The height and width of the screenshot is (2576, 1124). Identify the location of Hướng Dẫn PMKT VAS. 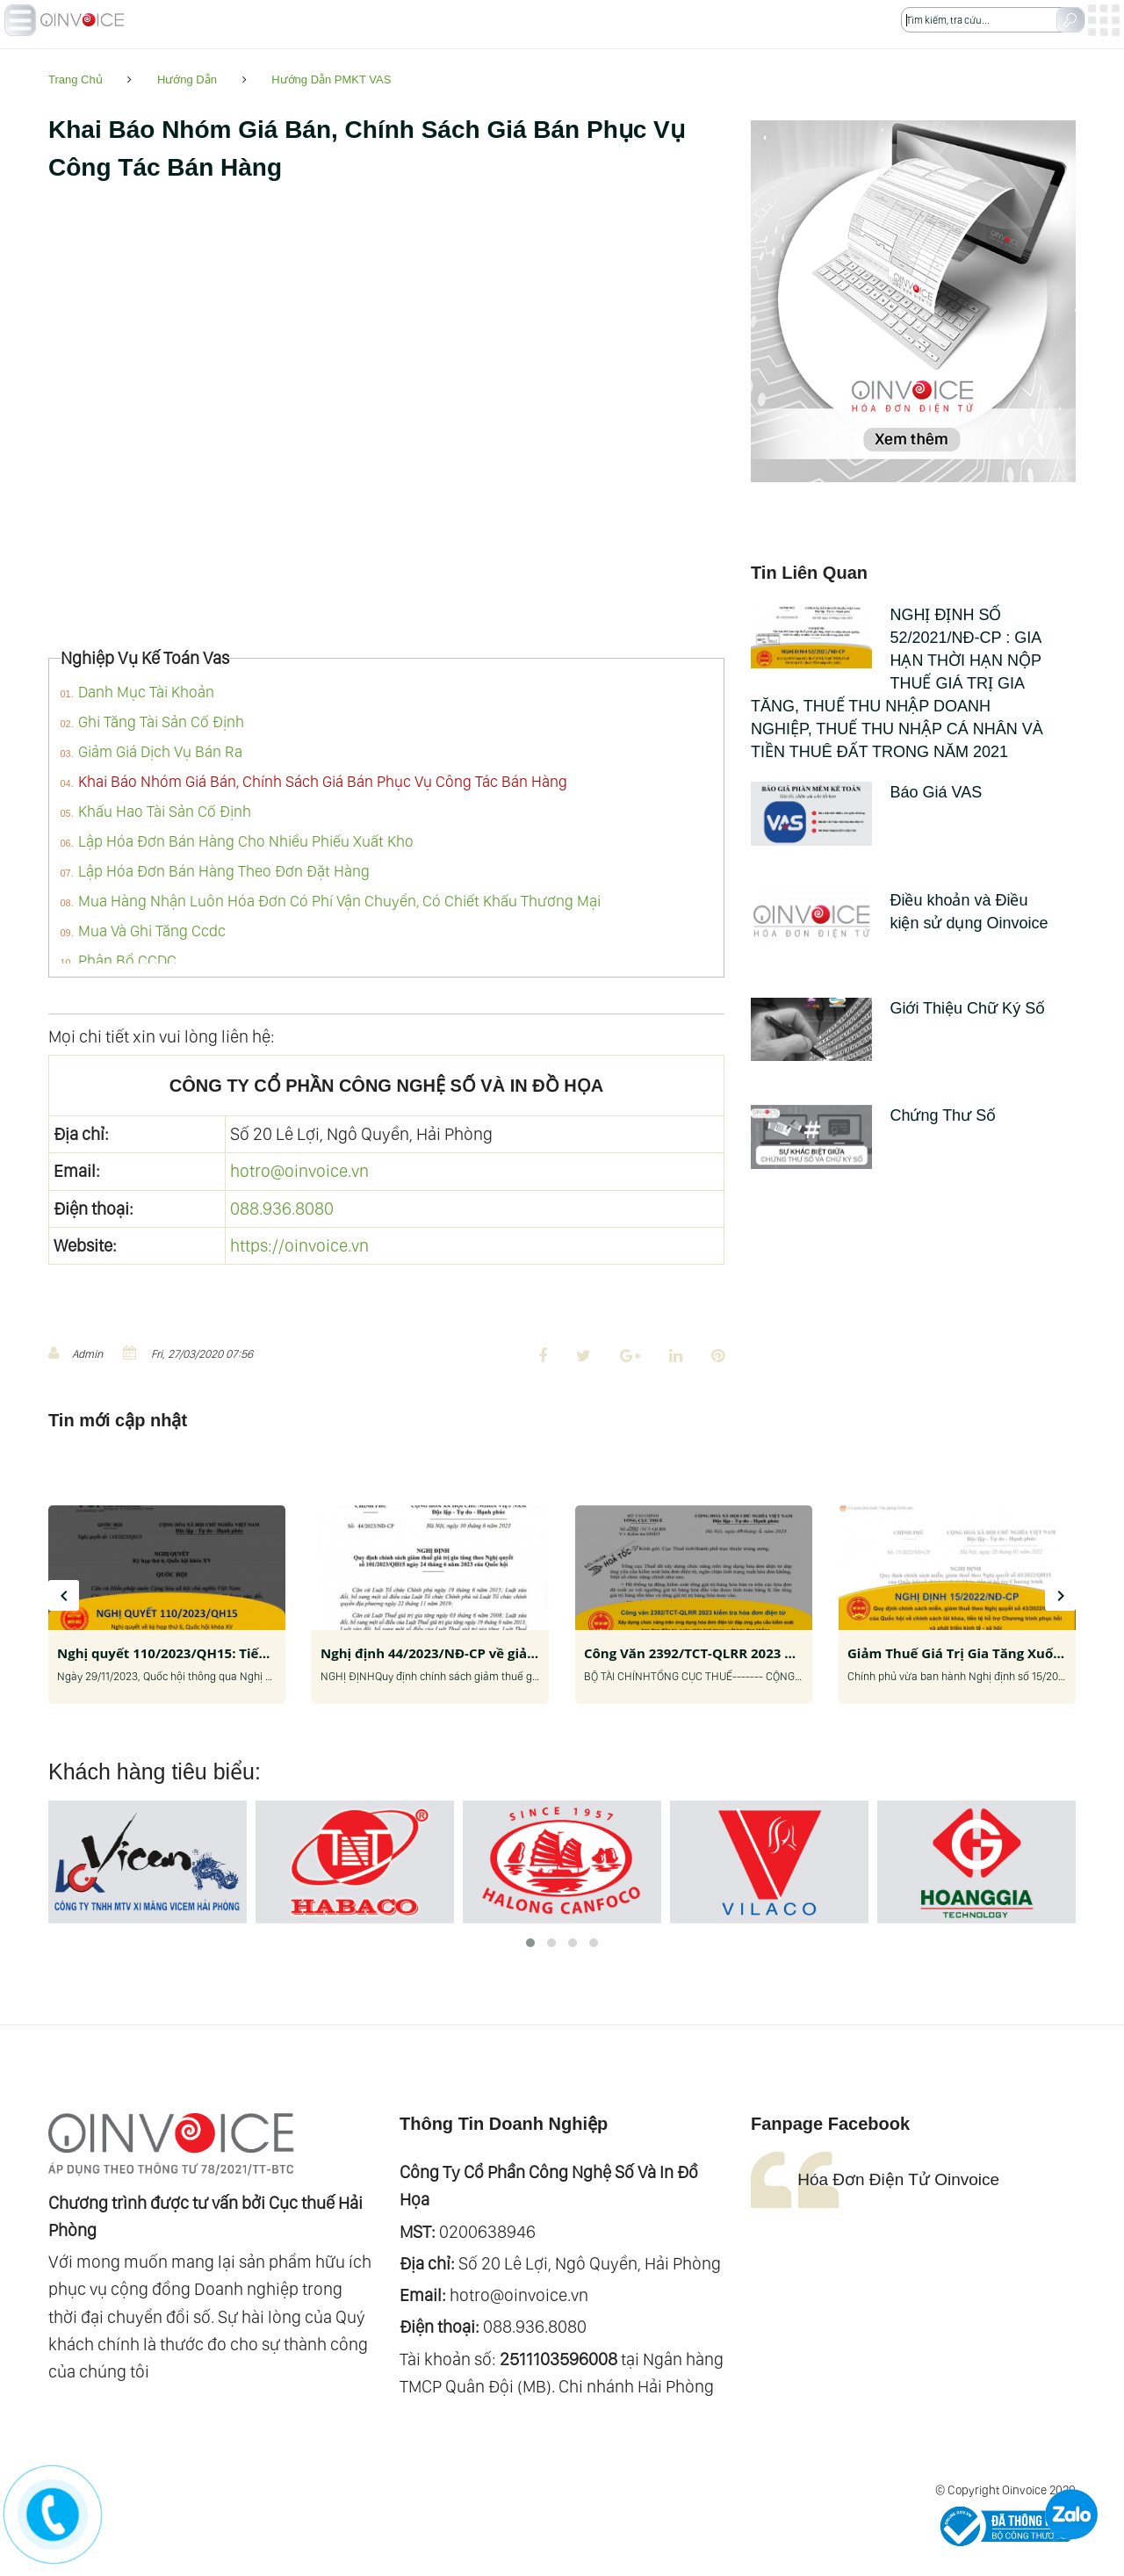
(331, 79).